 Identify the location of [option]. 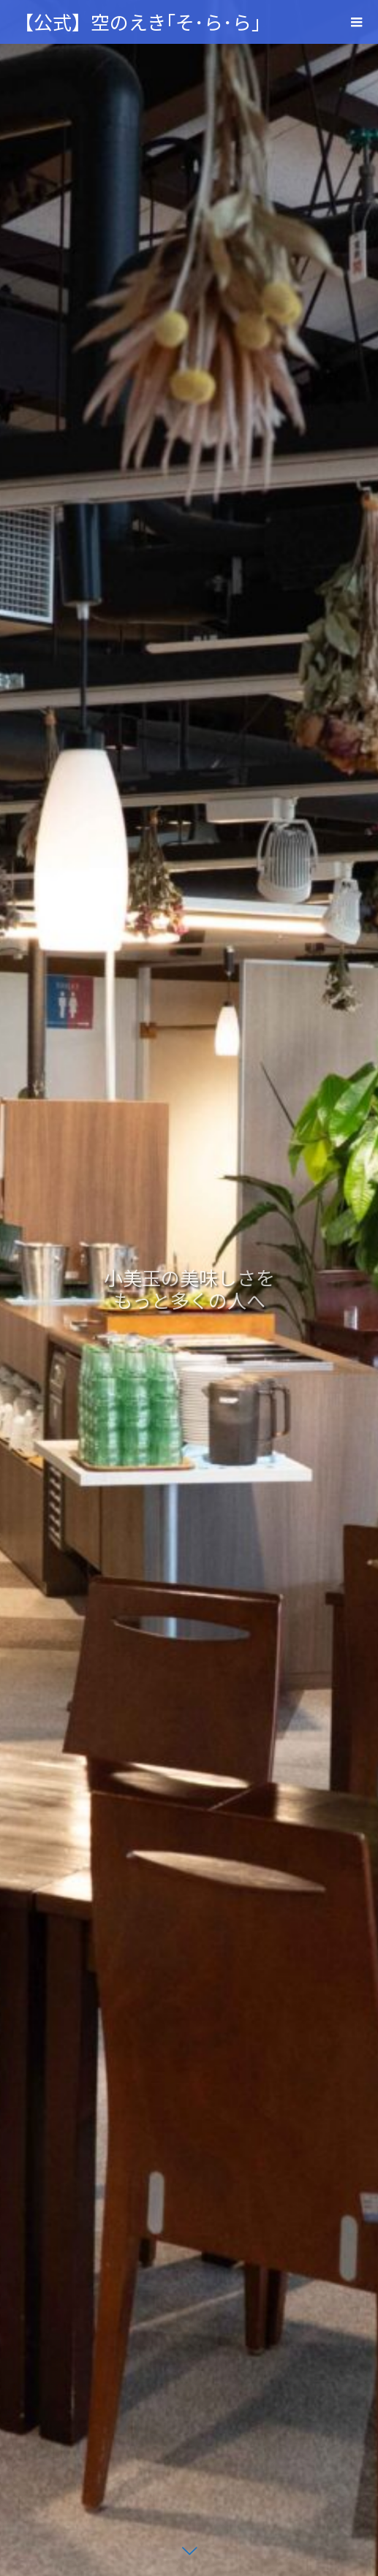
(189, 1288).